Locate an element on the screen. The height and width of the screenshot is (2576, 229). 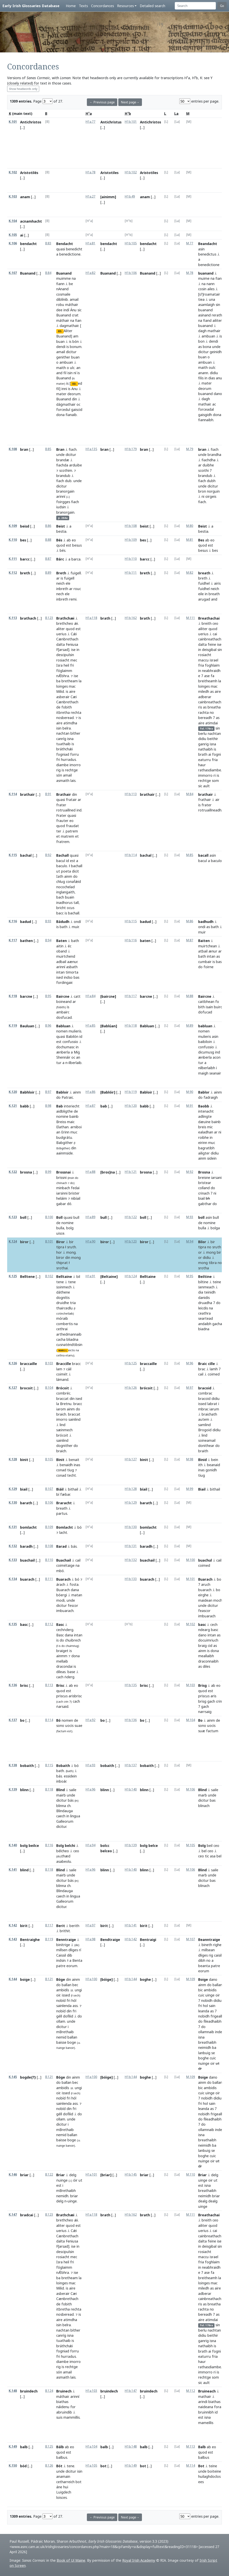
bona is located at coordinates (207, 346).